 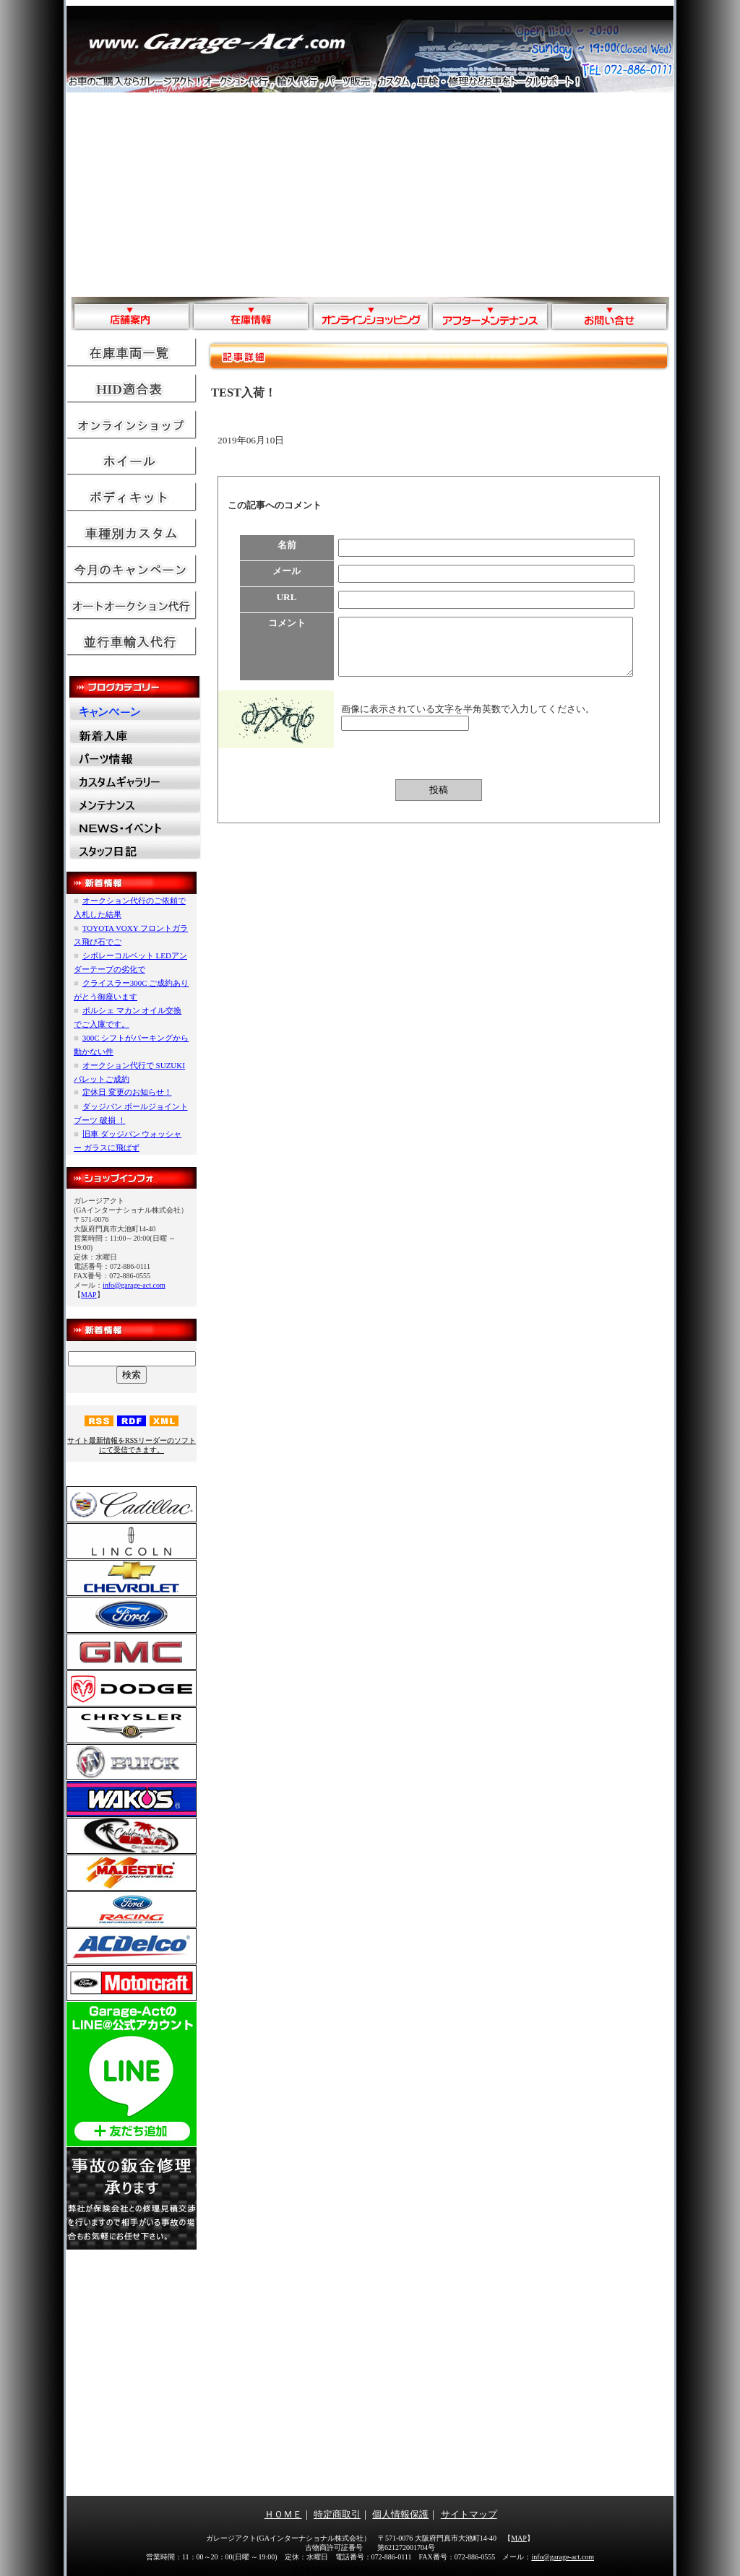 What do you see at coordinates (127, 1092) in the screenshot?
I see `定休日 変更のお知らせ！` at bounding box center [127, 1092].